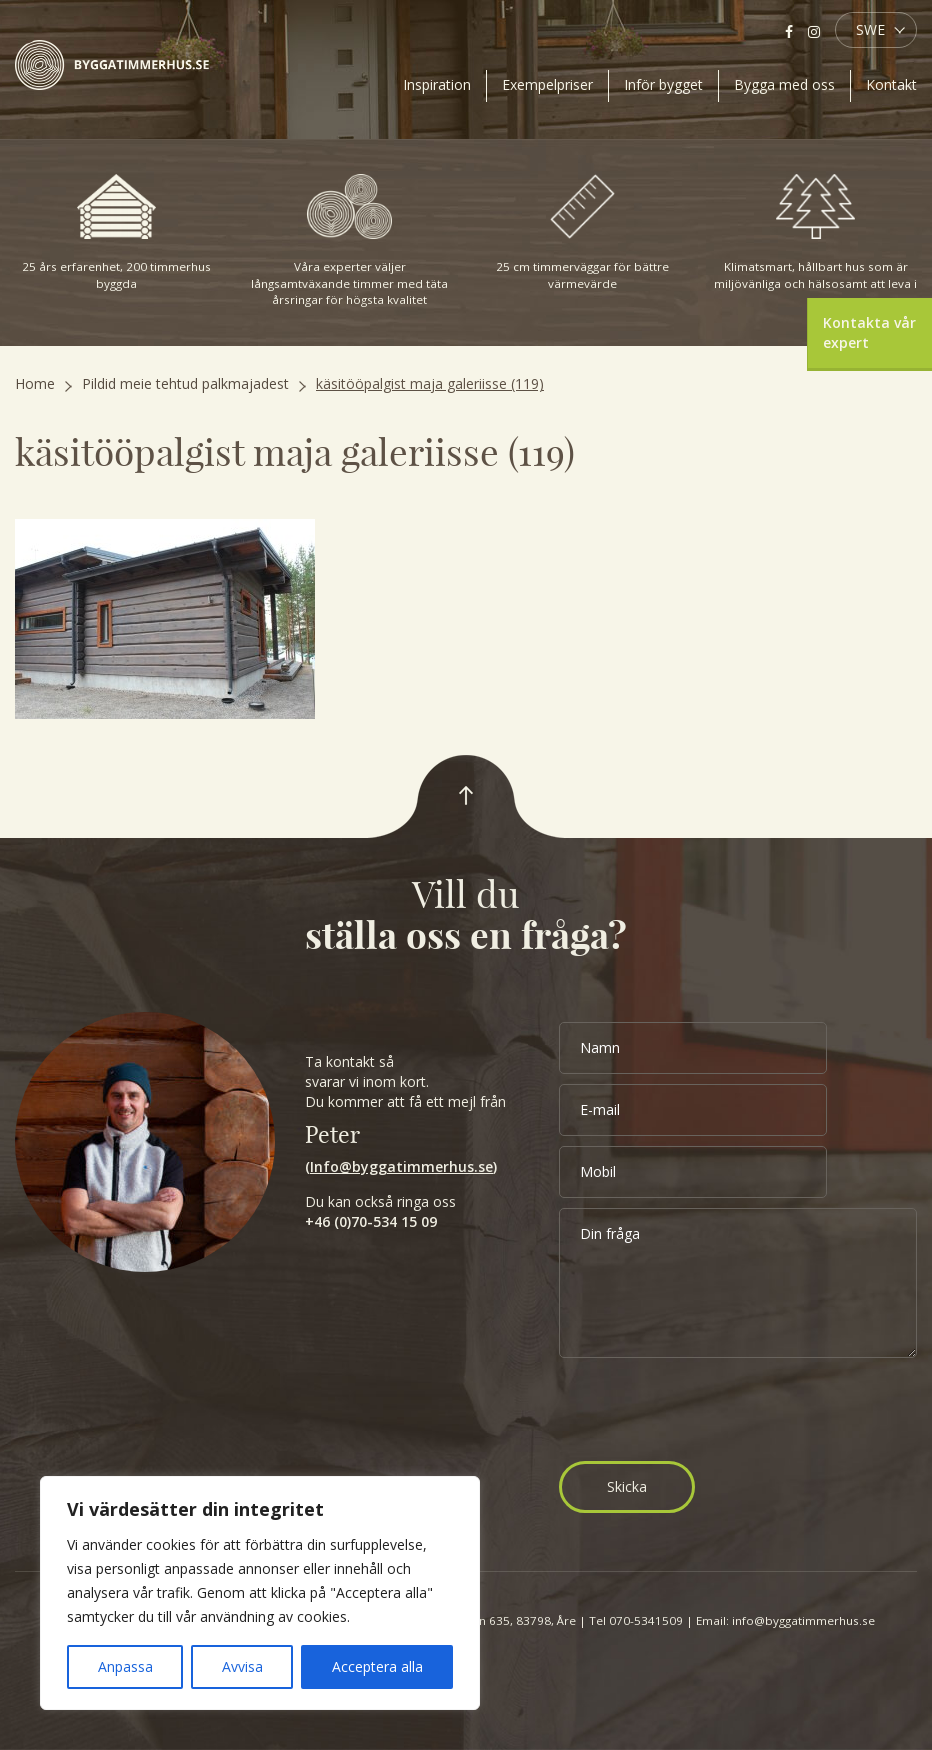 Image resolution: width=932 pixels, height=1750 pixels. Describe the element at coordinates (401, 1166) in the screenshot. I see `Info@byggatimmerhus.se` at that location.